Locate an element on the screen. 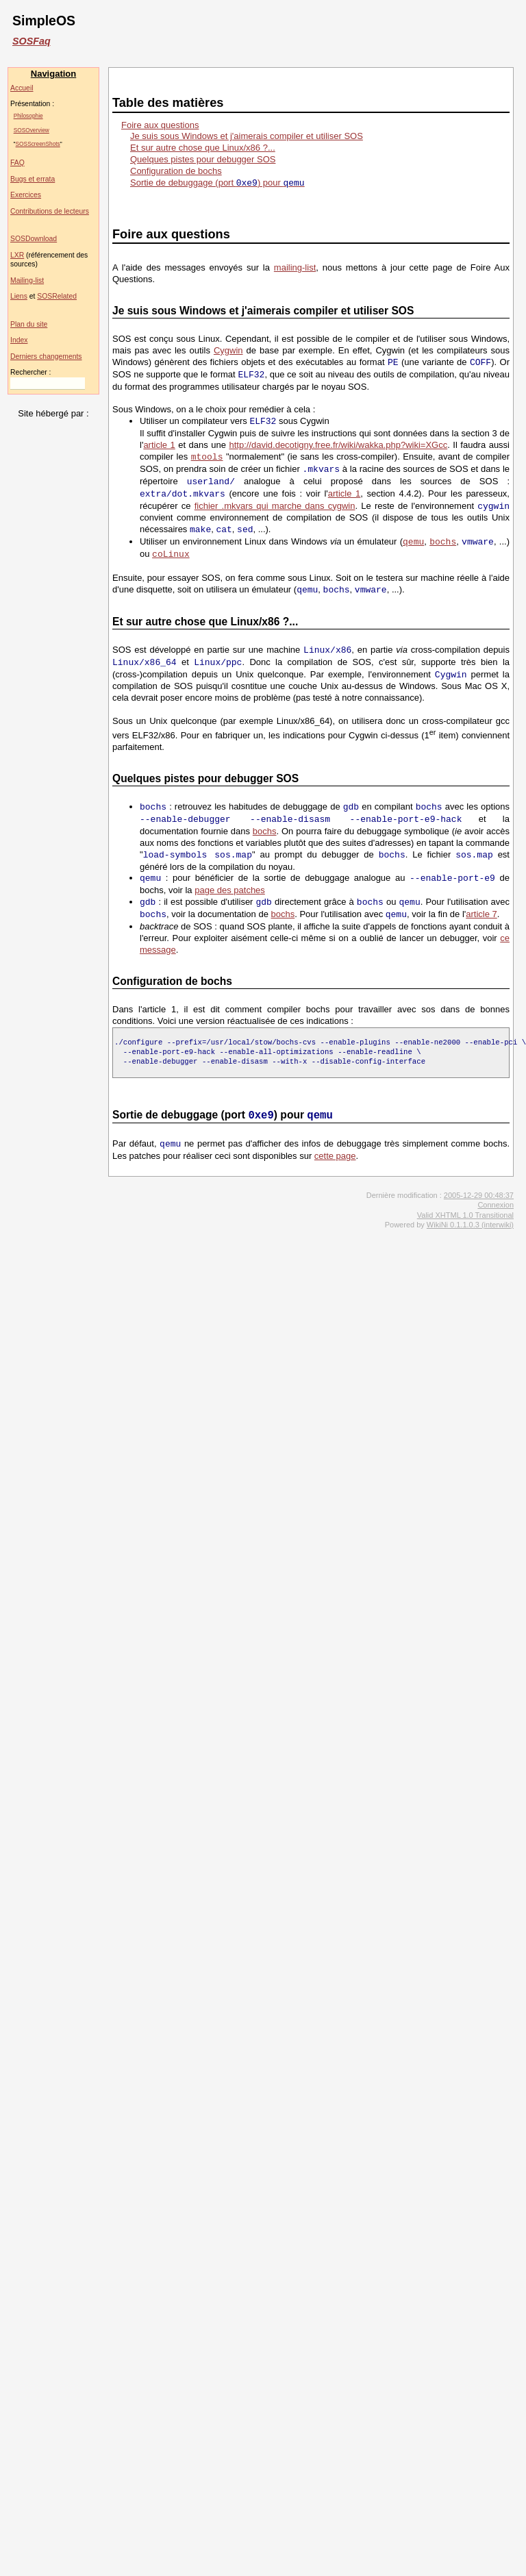 The width and height of the screenshot is (526, 2576). Contributions de lecteurs is located at coordinates (49, 211).